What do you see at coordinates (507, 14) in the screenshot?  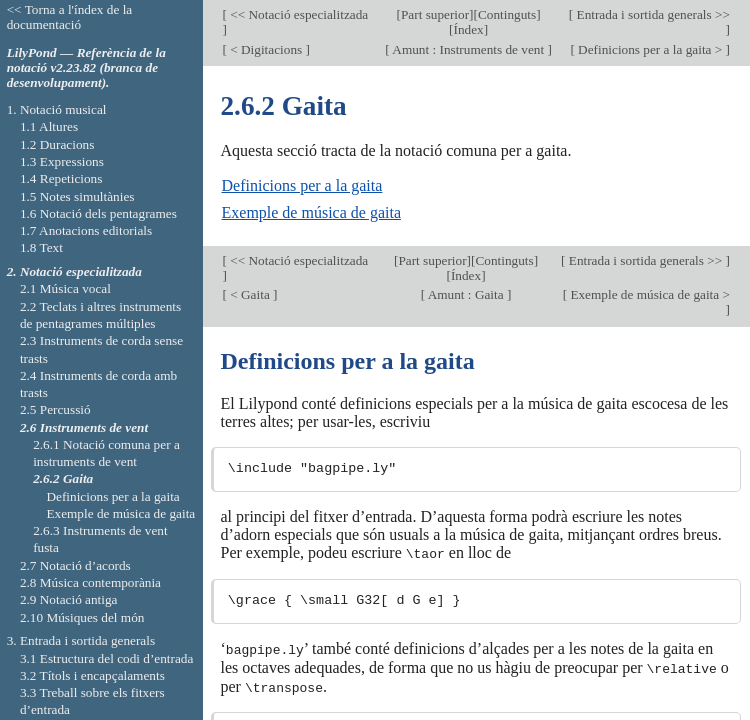 I see `Continguts` at bounding box center [507, 14].